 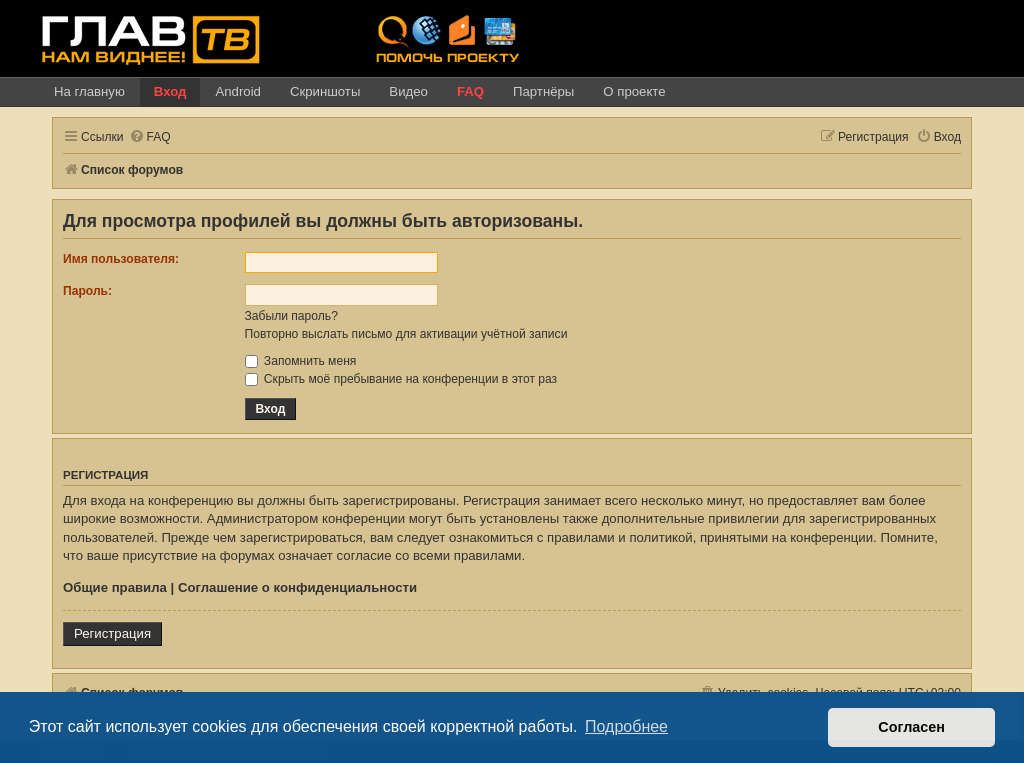 I want to click on Пароль:, so click(x=87, y=291).